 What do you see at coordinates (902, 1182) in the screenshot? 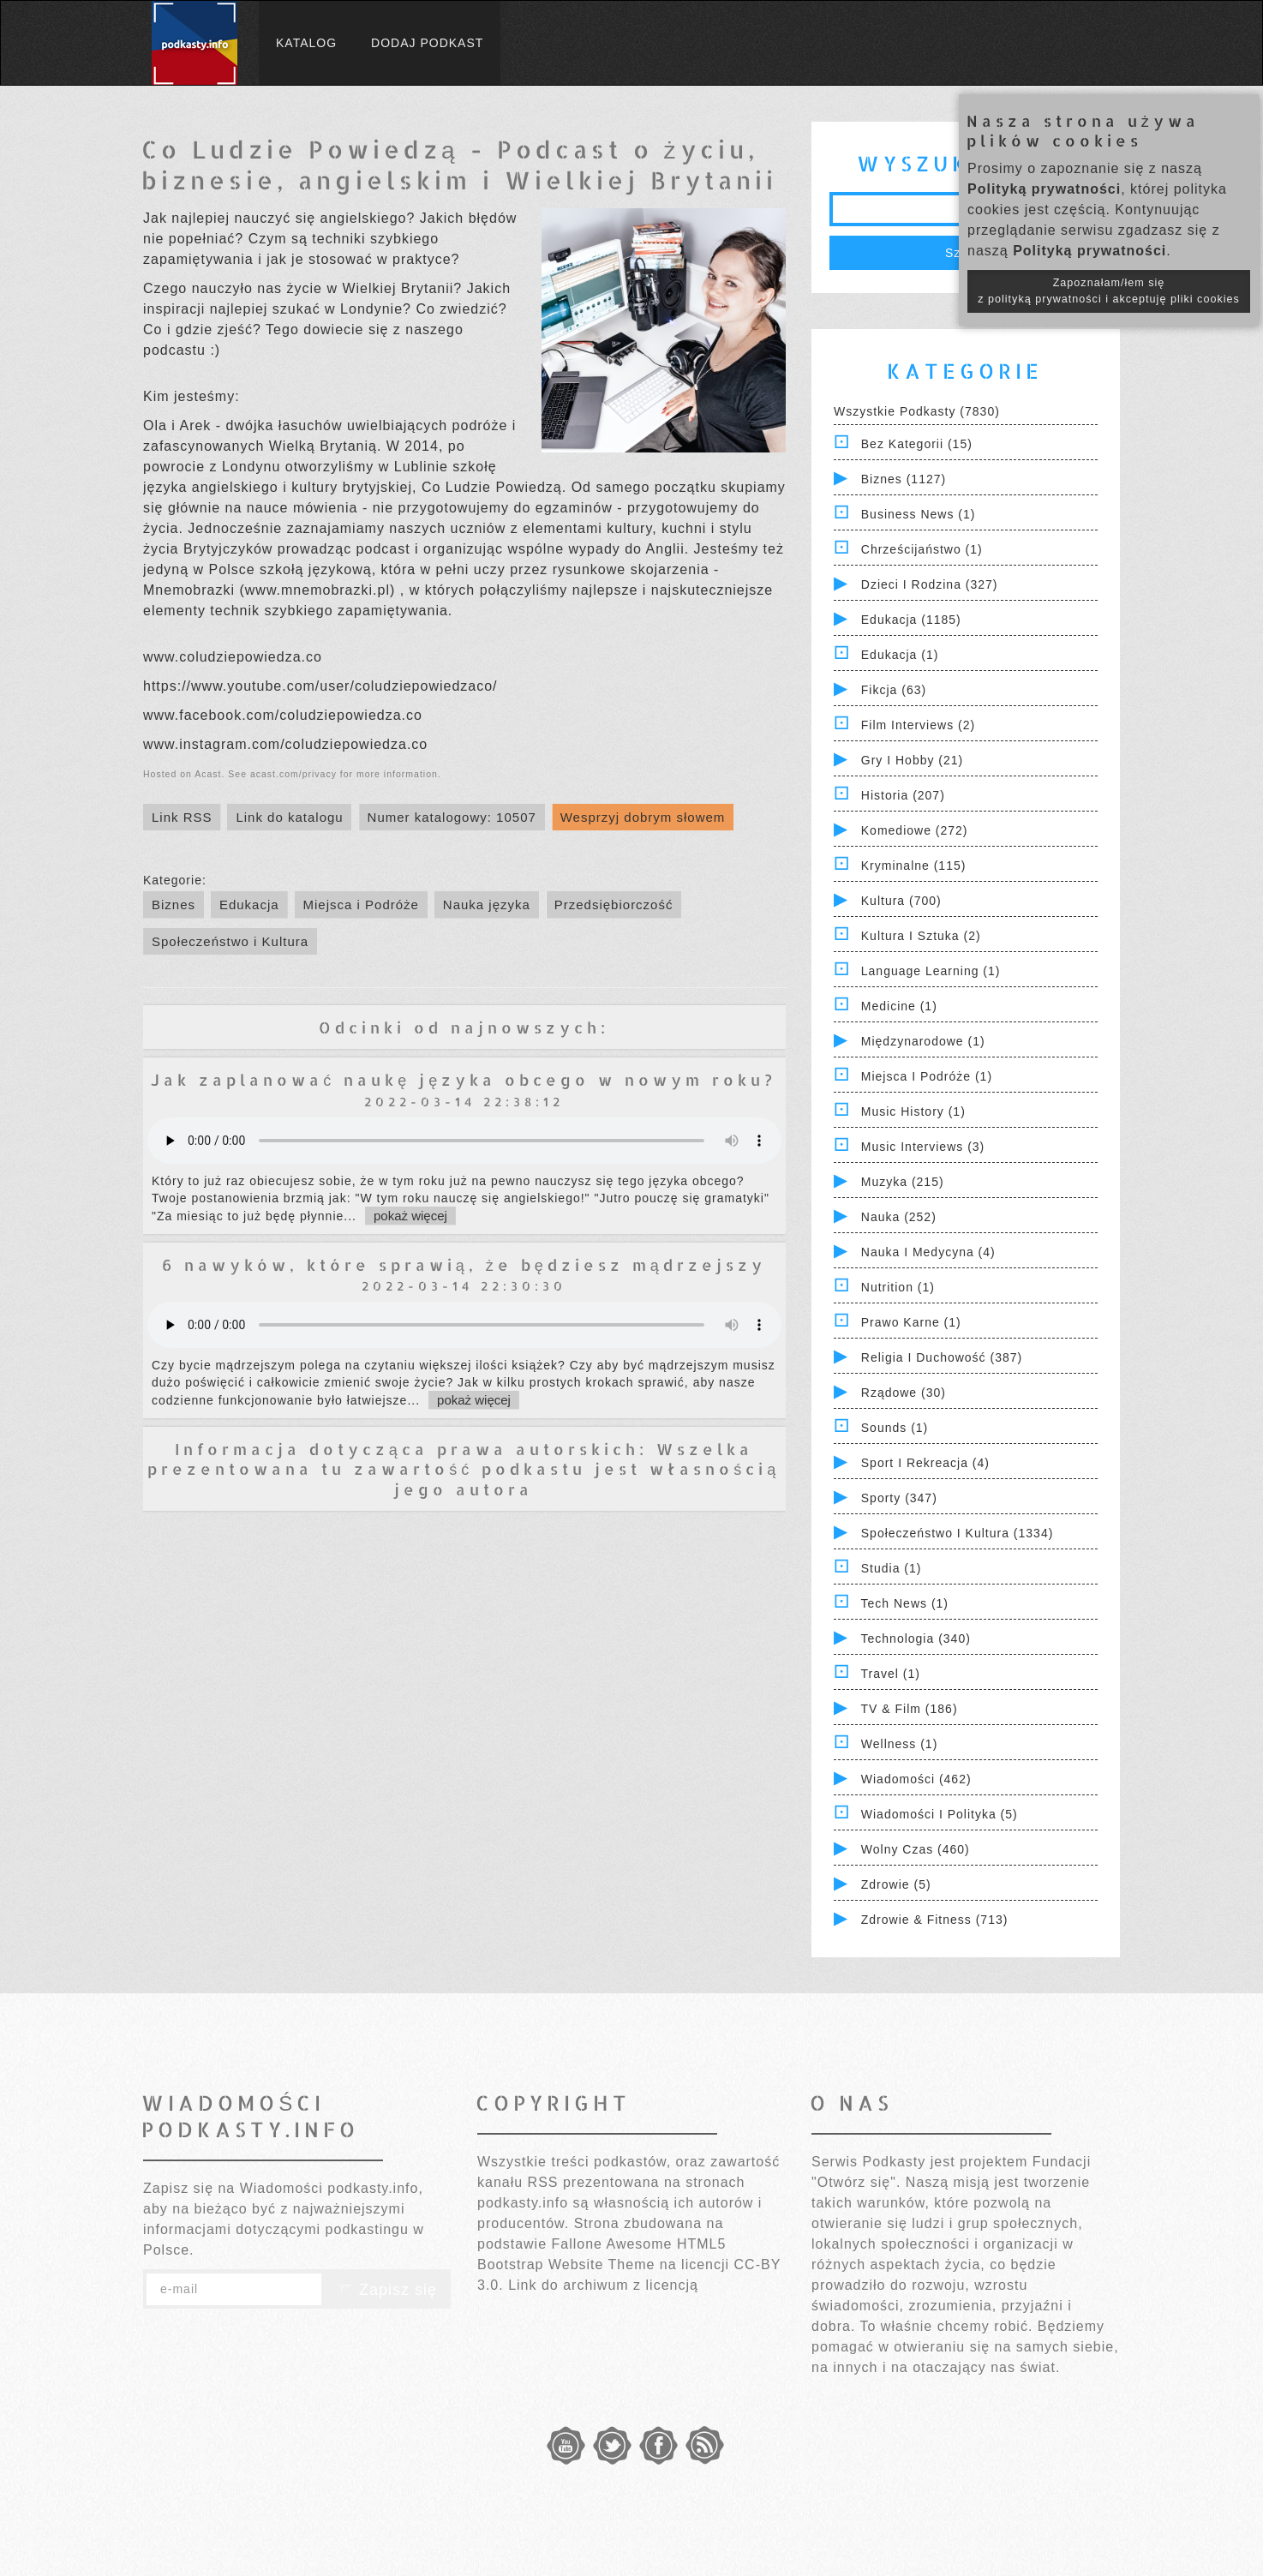
I see `Muzyka (215)` at bounding box center [902, 1182].